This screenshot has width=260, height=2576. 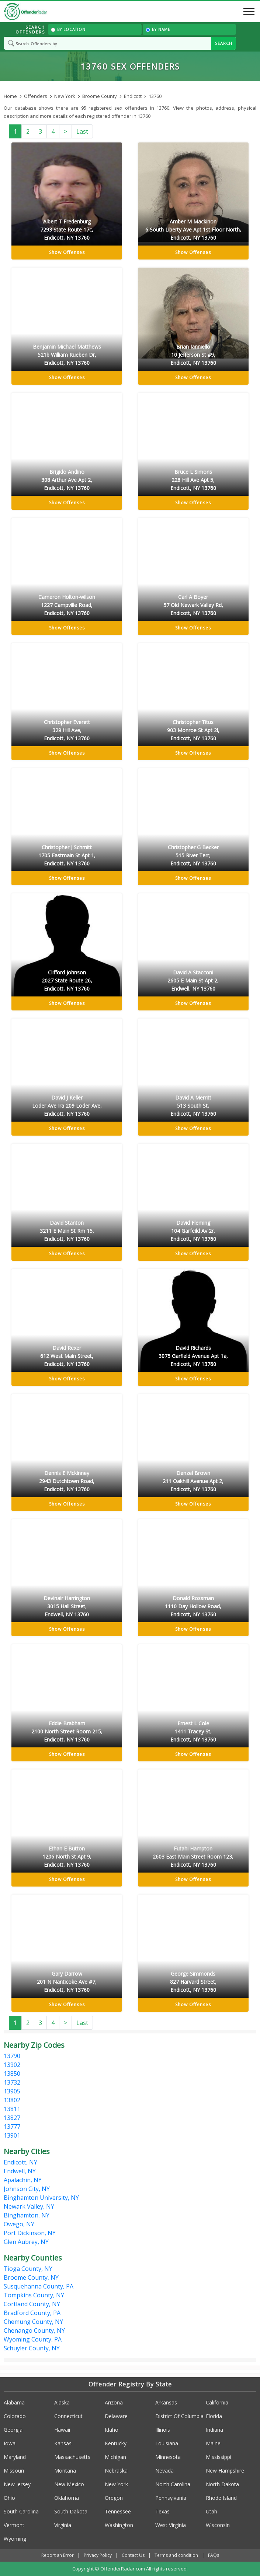 I want to click on Tennessee, so click(x=118, y=2511).